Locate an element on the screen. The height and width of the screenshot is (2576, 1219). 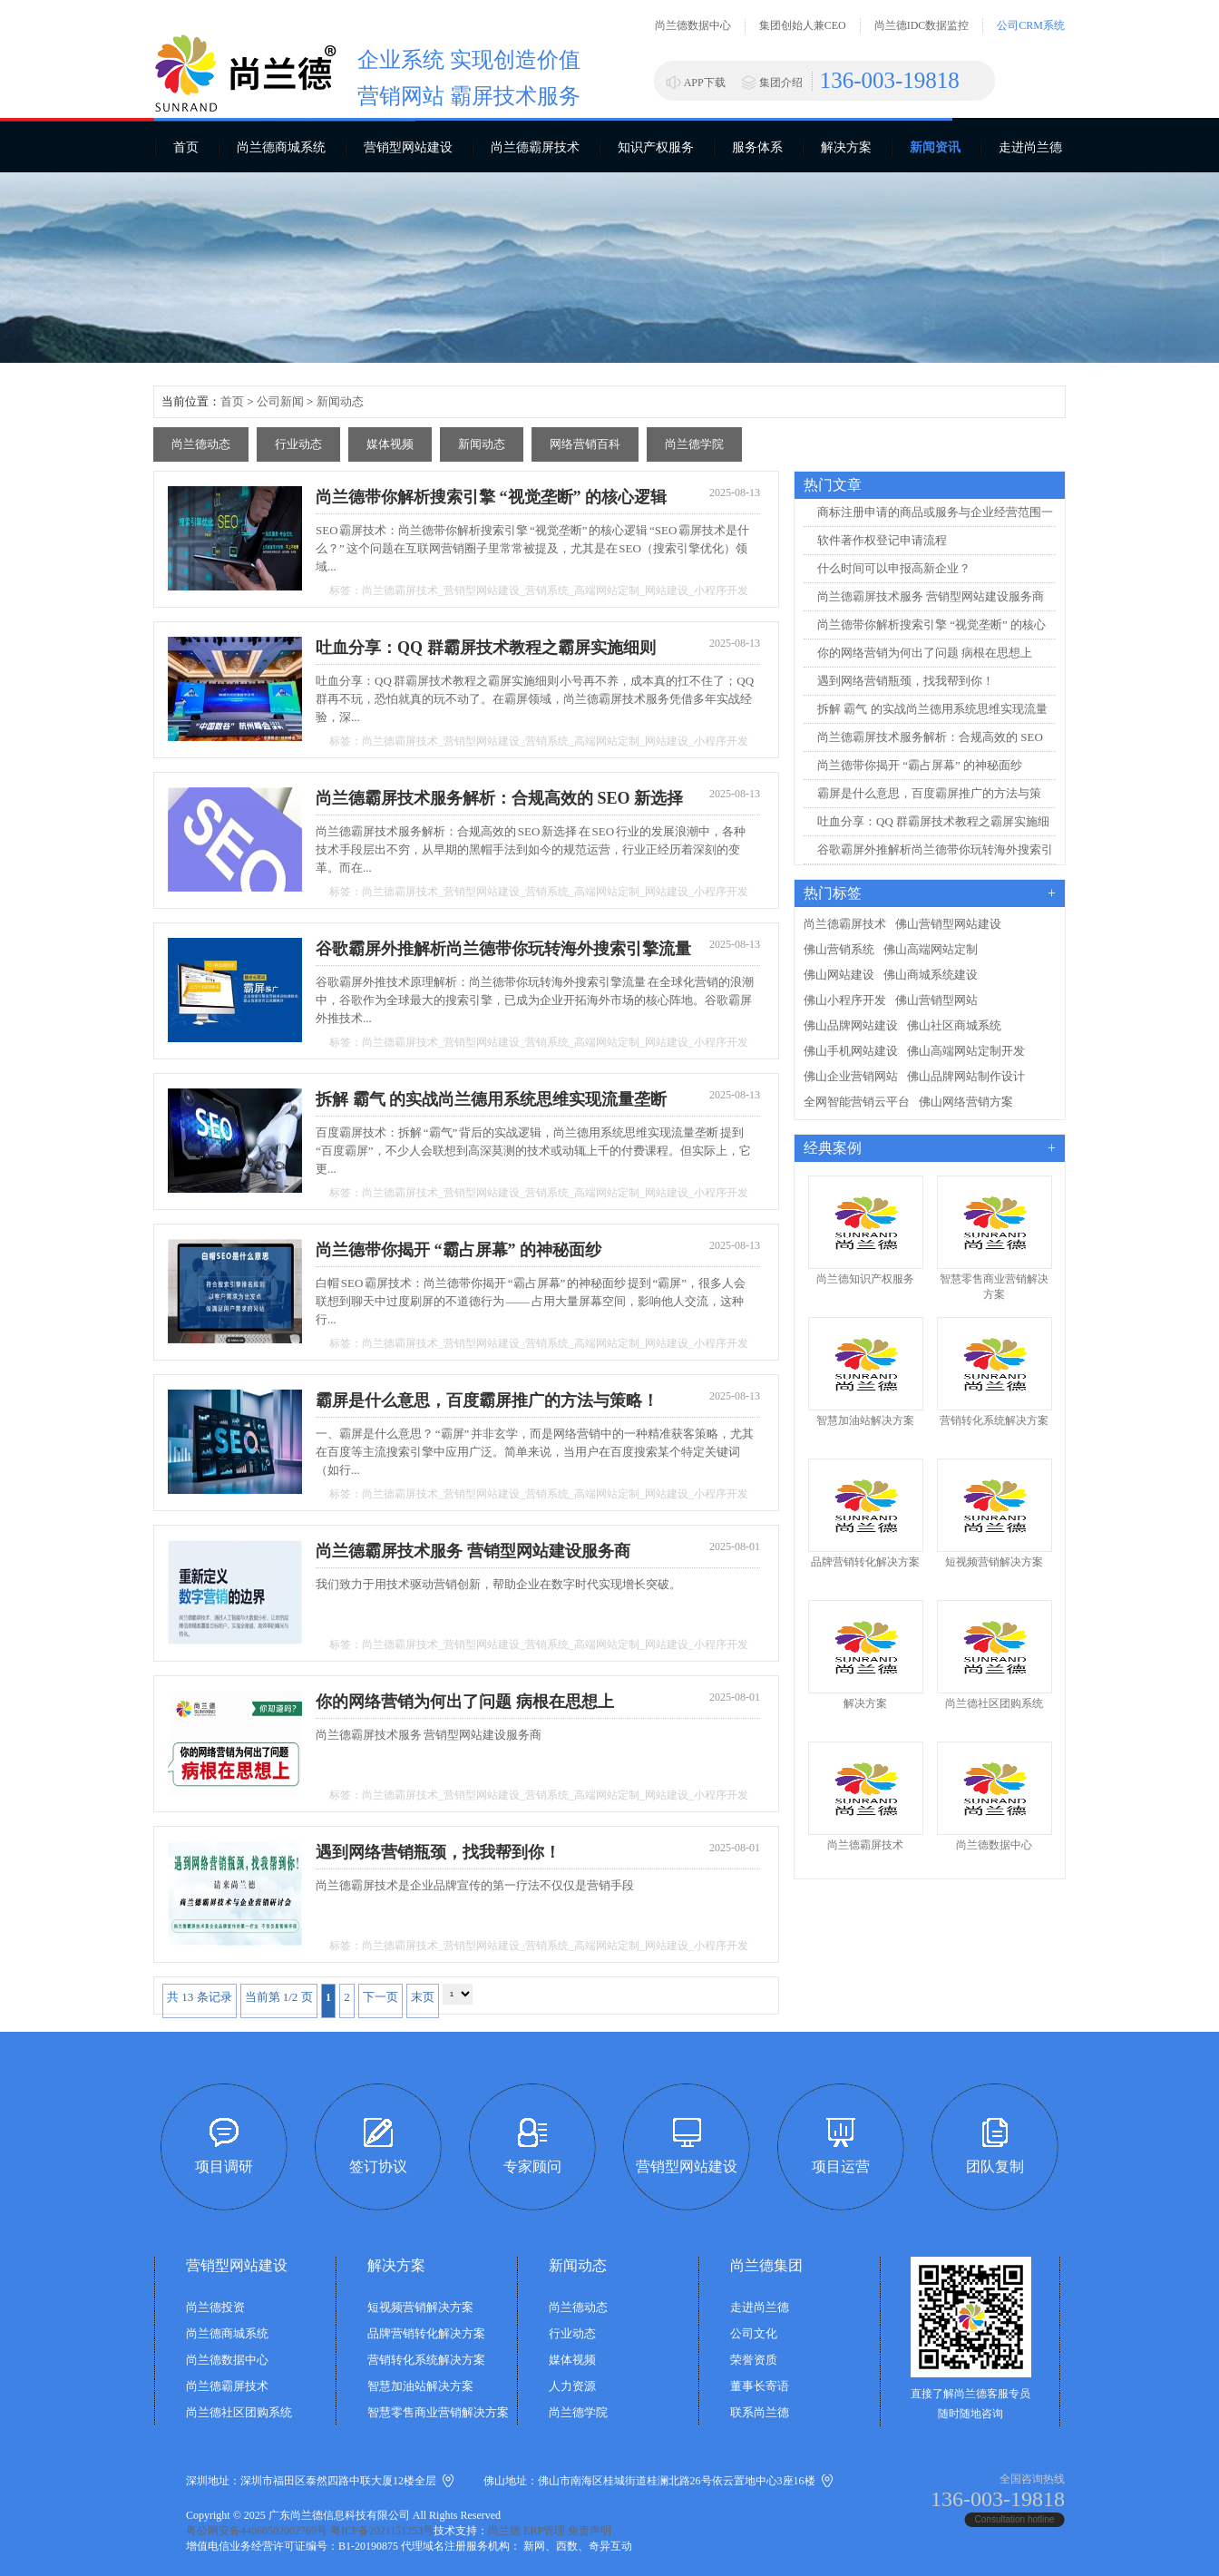
智慧零售商业营销解决方案 is located at coordinates (438, 2412).